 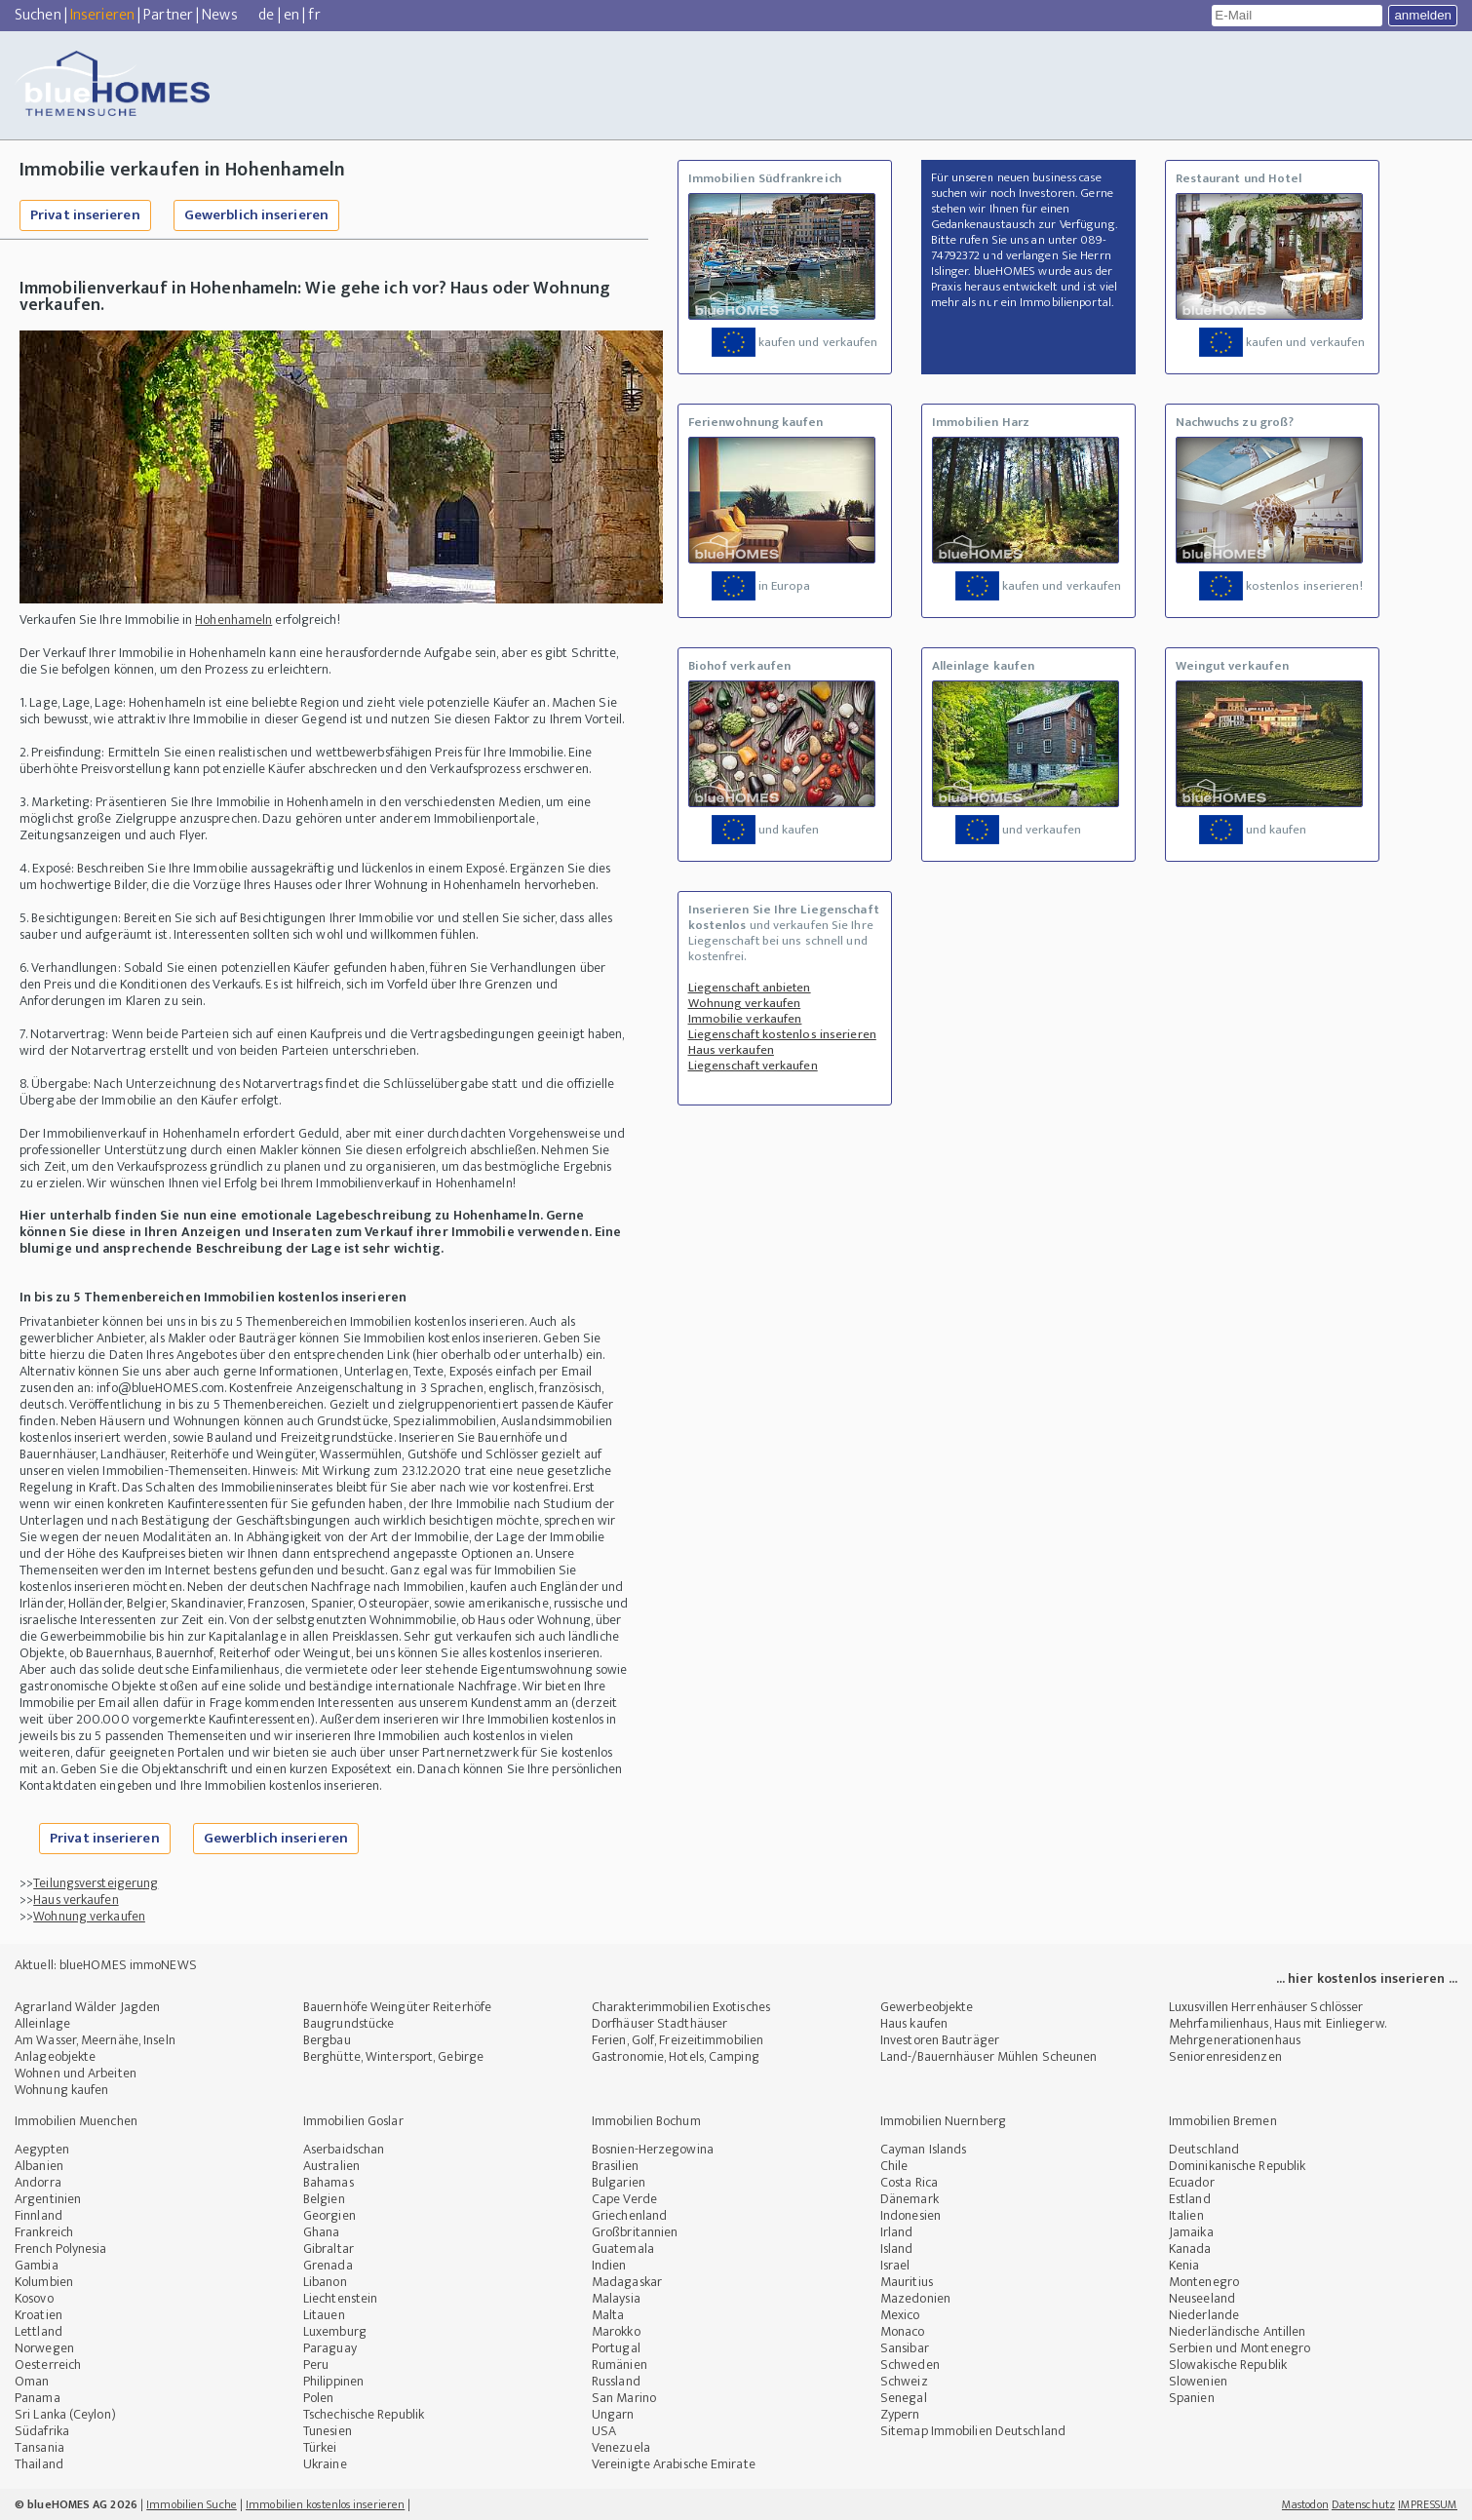 I want to click on Haus kaufen, so click(x=914, y=2023).